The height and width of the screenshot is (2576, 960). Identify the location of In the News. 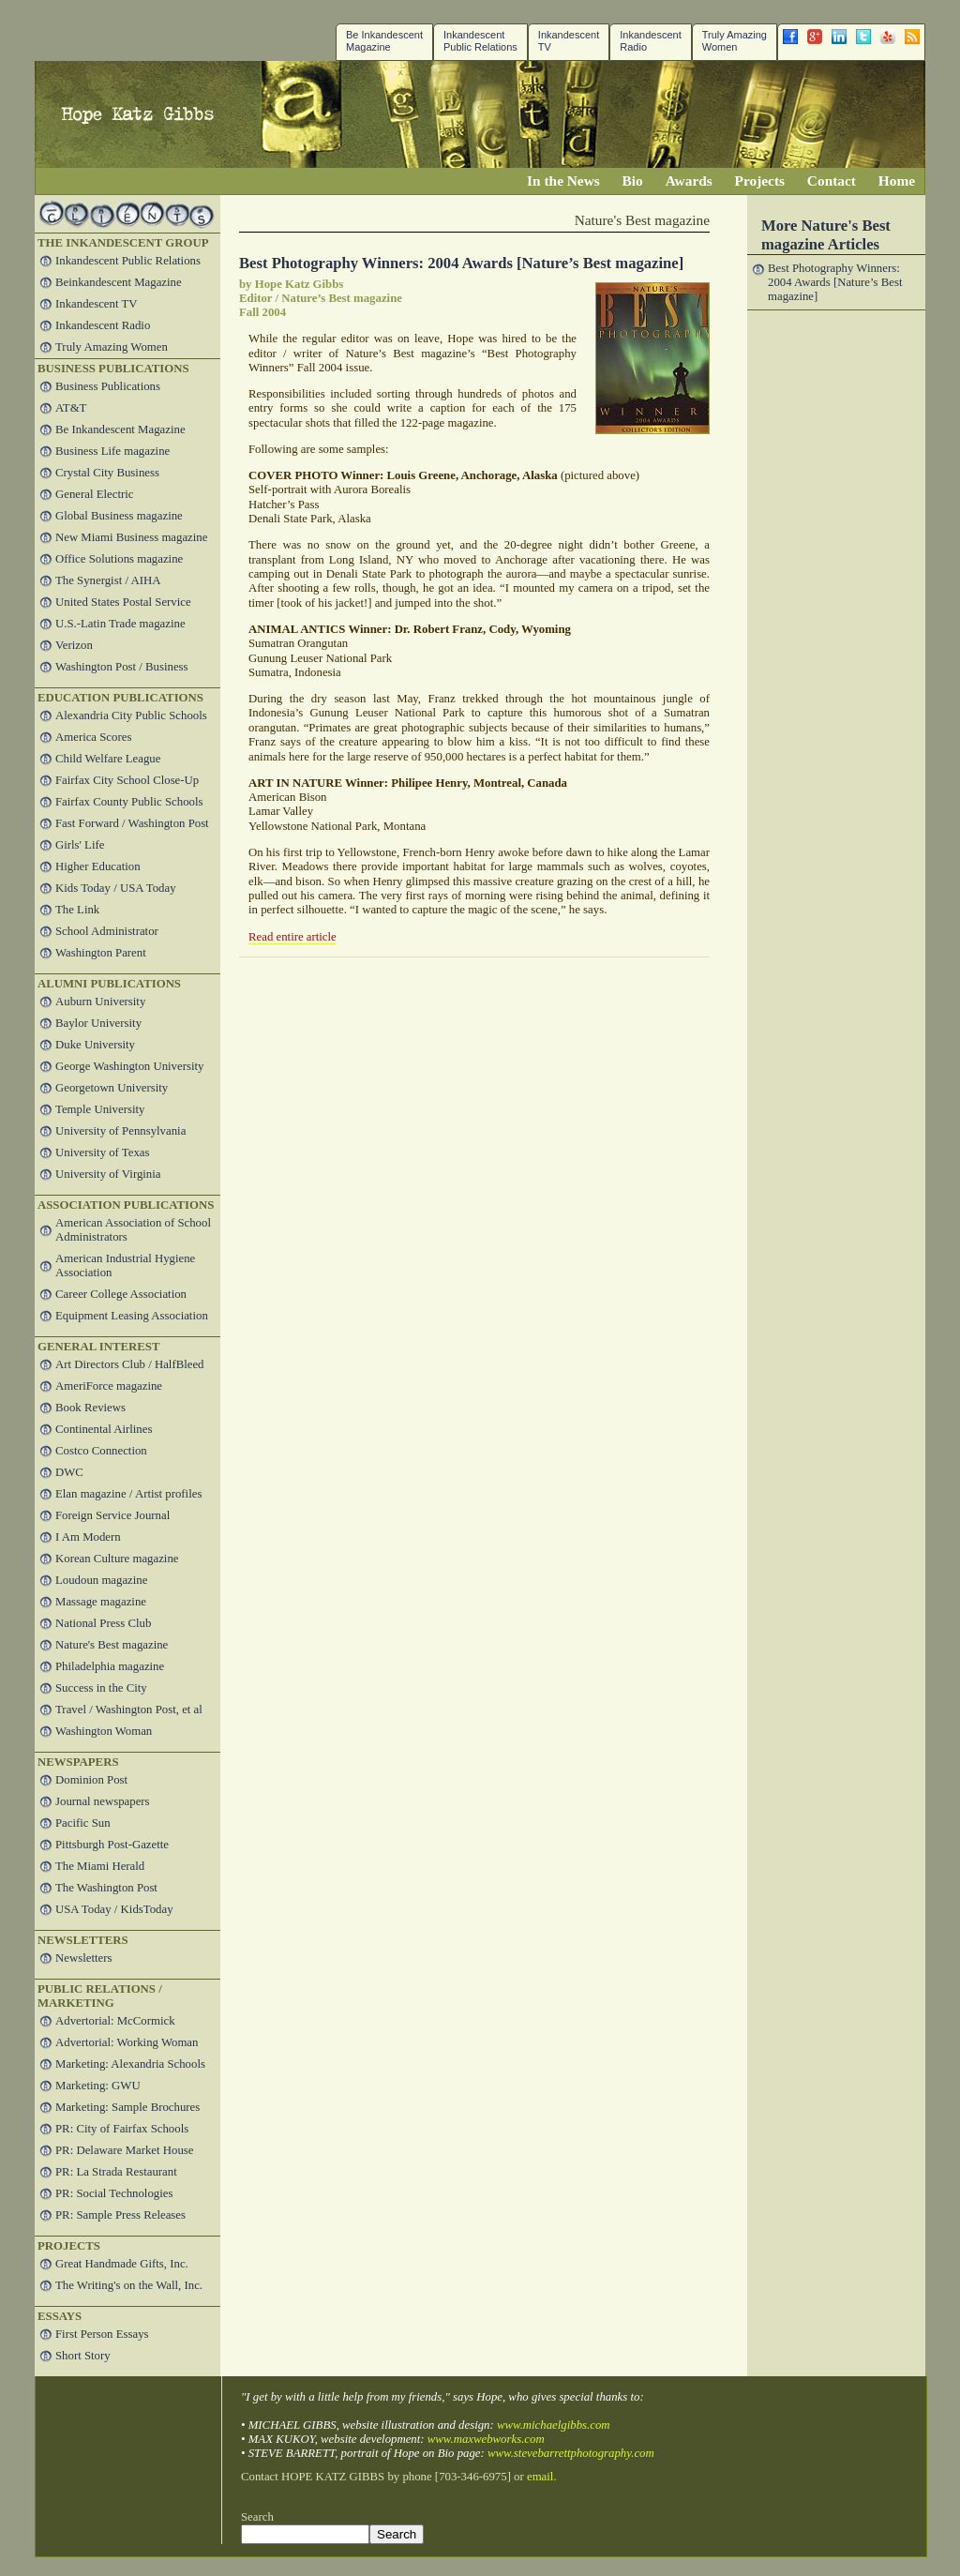
(563, 180).